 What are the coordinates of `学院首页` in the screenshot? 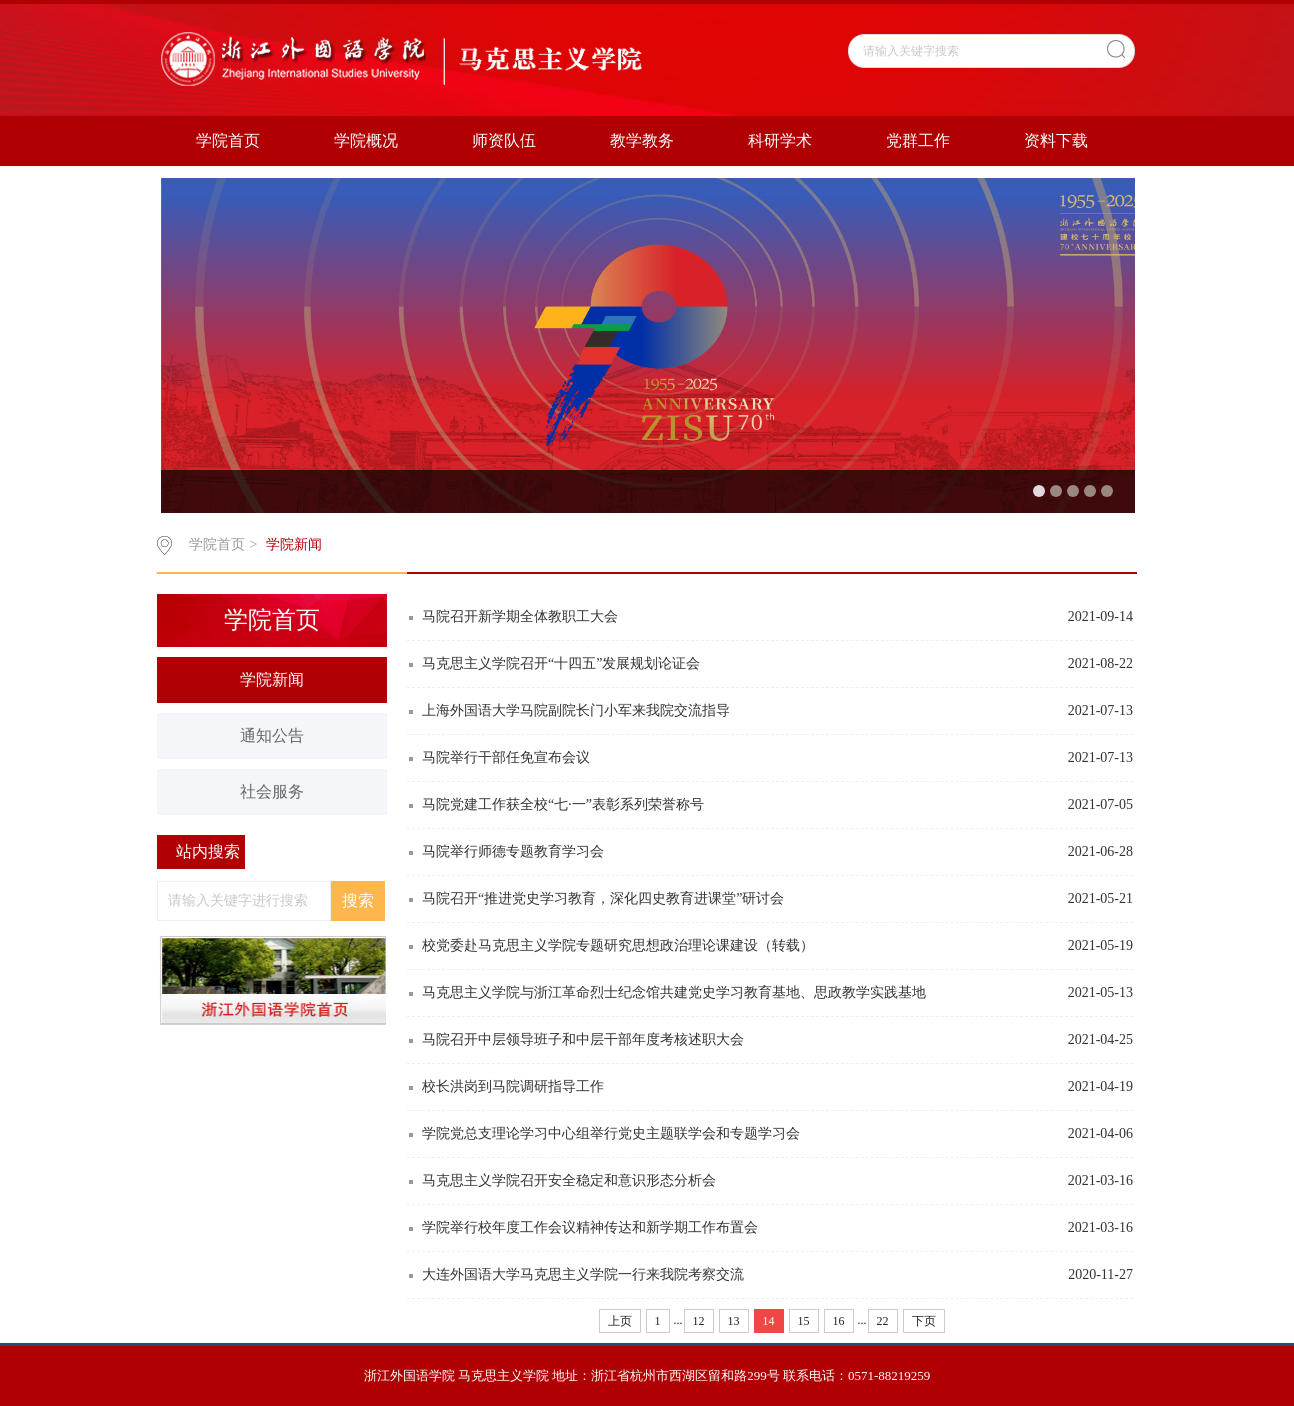 It's located at (228, 140).